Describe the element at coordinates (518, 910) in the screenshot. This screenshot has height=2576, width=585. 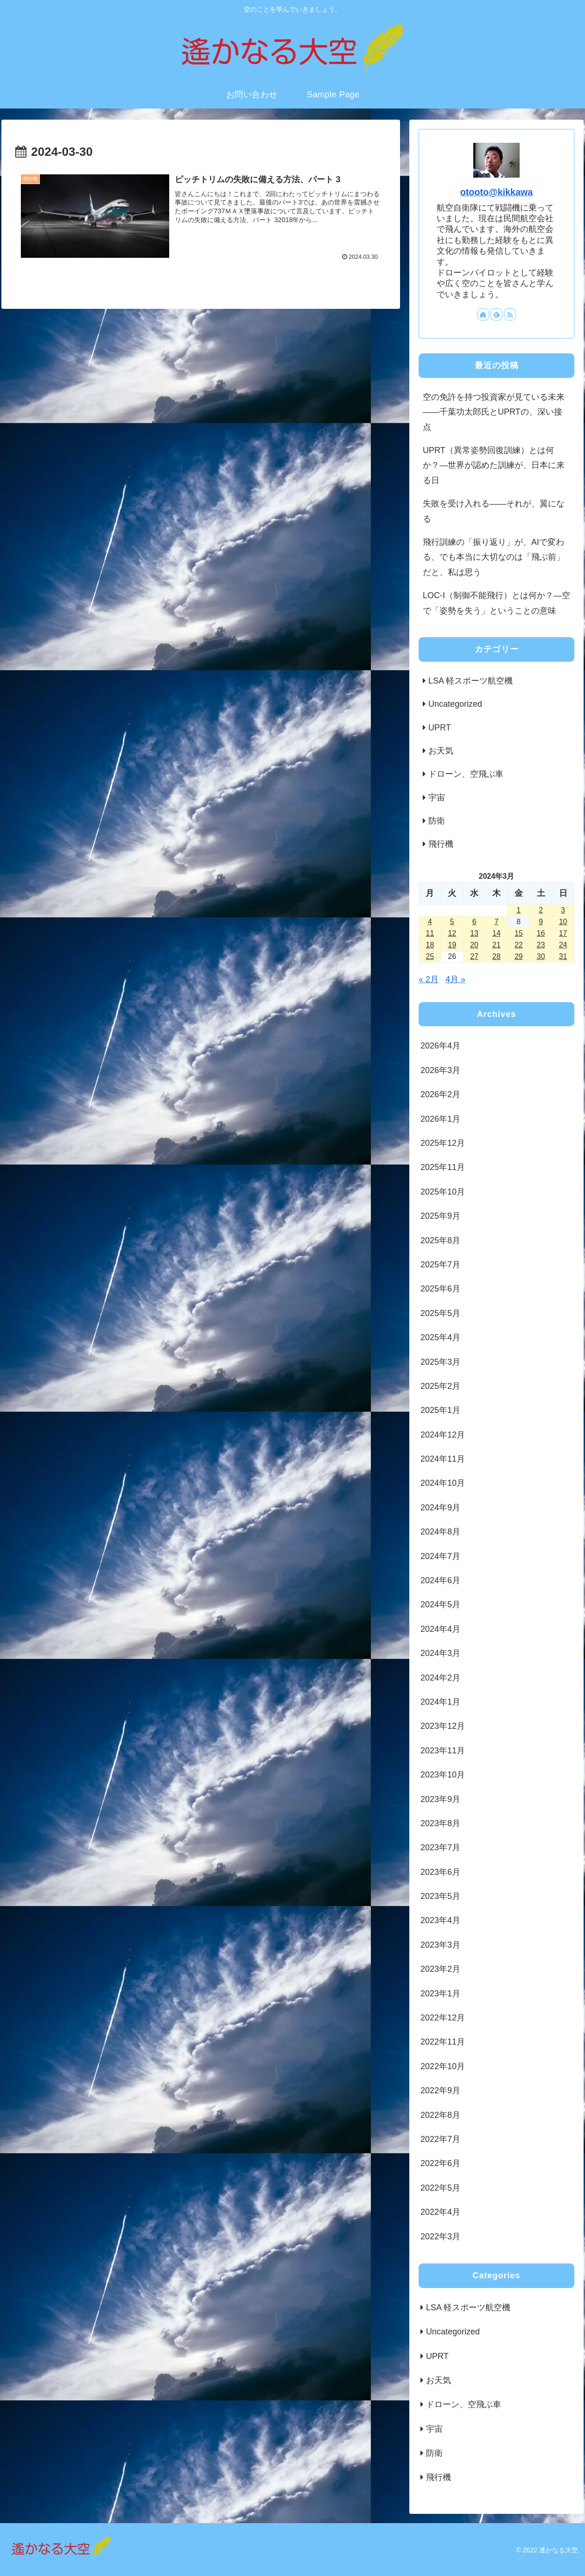
I see `1 [2024年3月1日 に投稿を公開]` at that location.